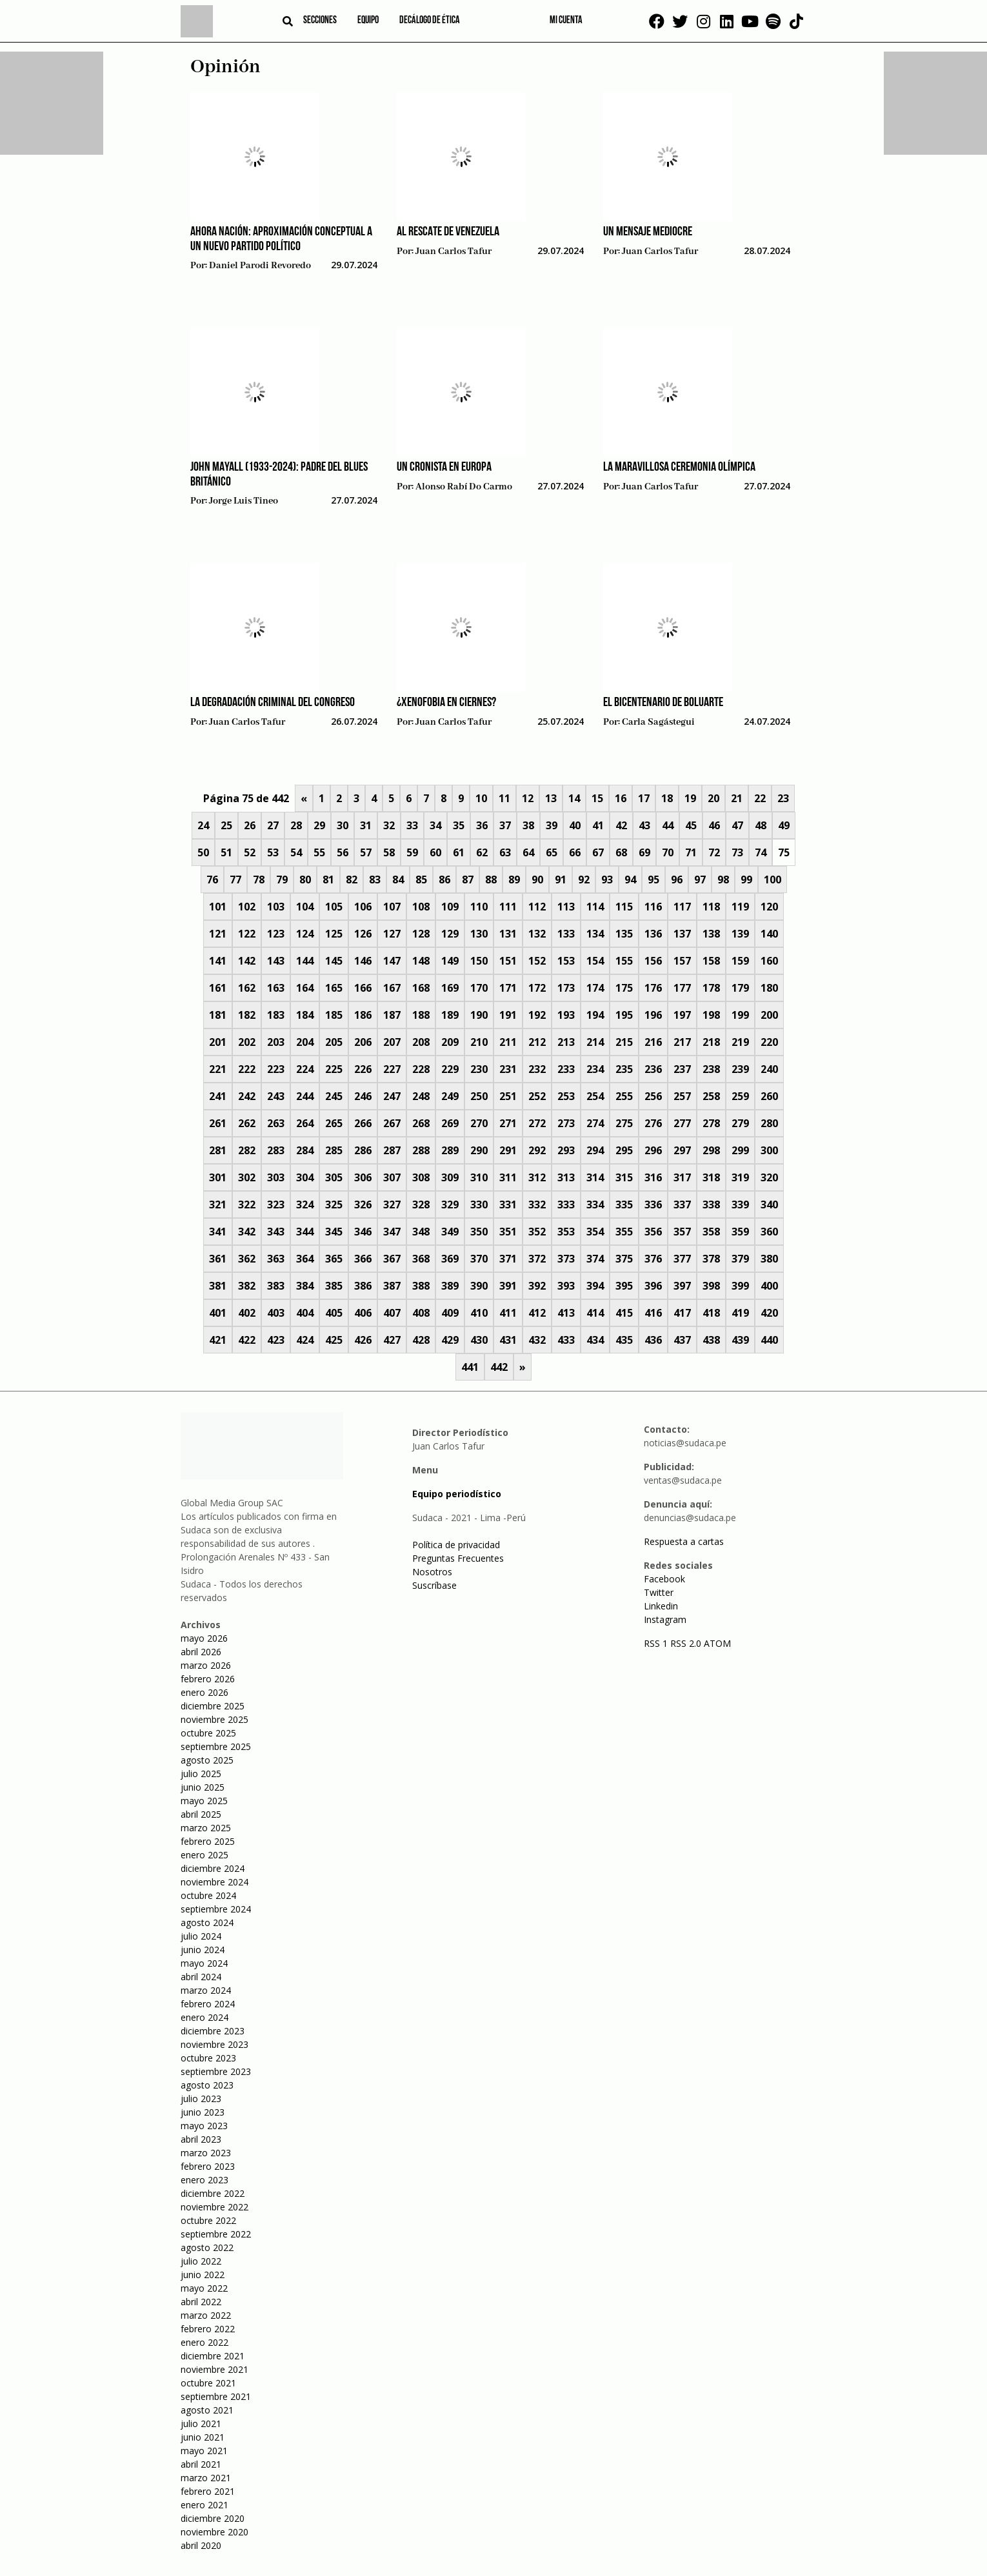 The width and height of the screenshot is (987, 2576). Describe the element at coordinates (204, 2342) in the screenshot. I see `enero 2022` at that location.